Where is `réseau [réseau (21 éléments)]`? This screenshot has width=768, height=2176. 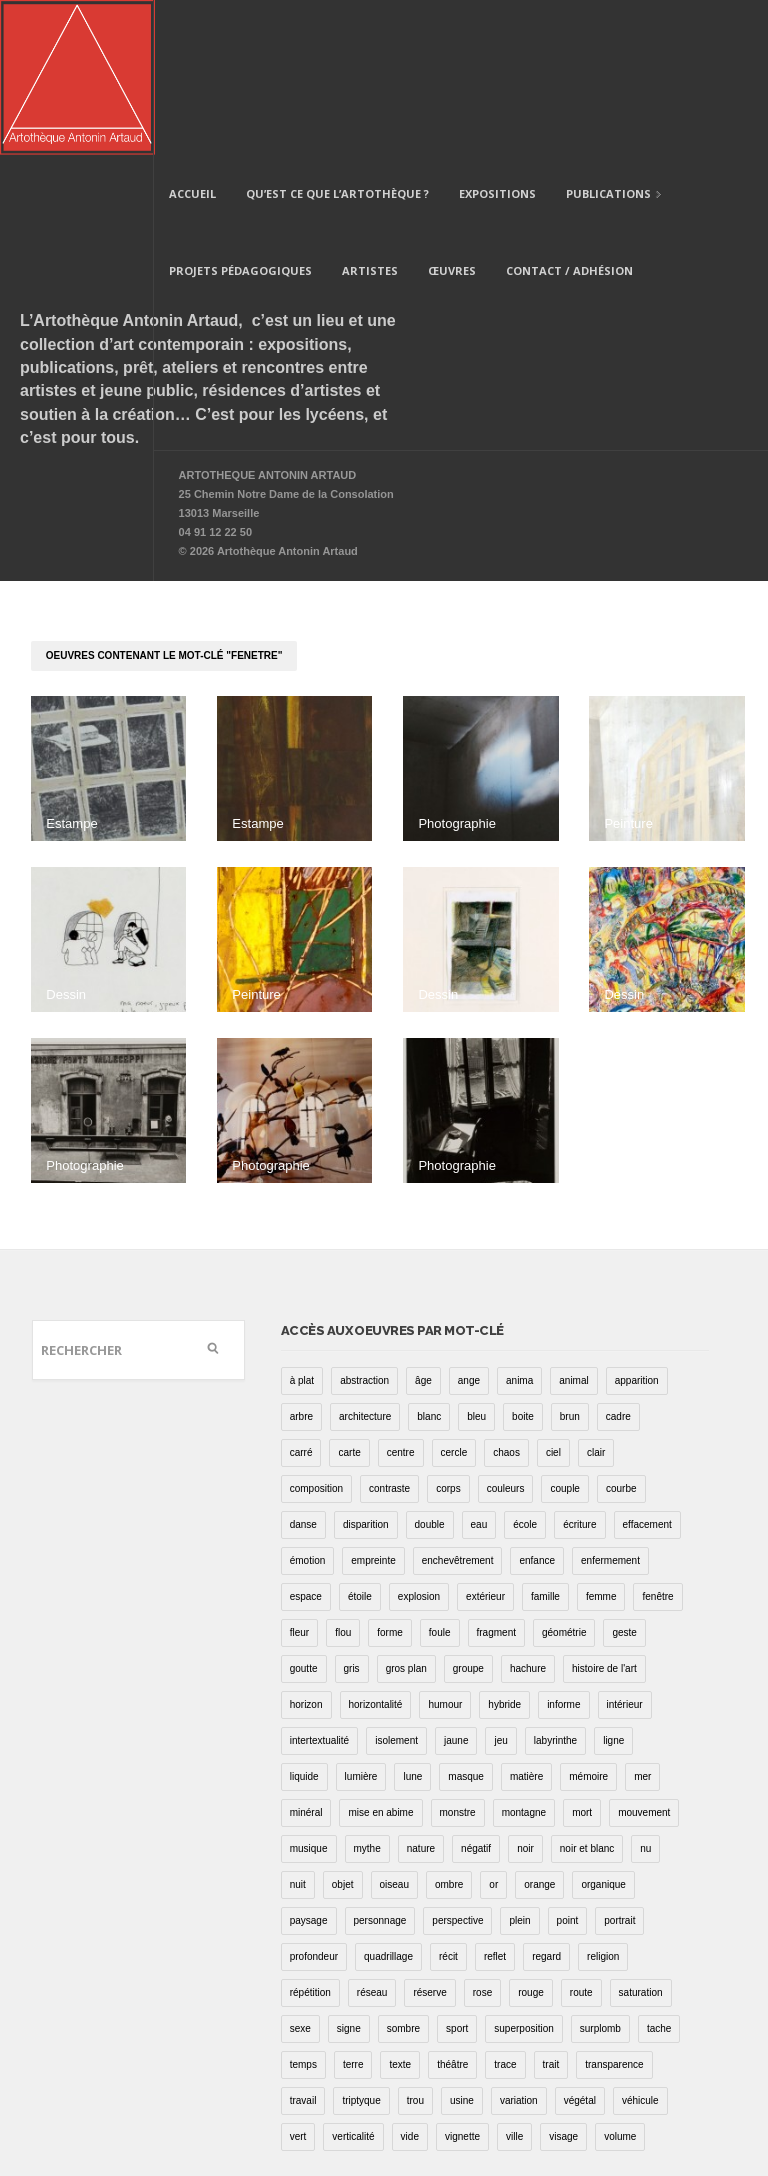
réseau [réseau (21 éléments)] is located at coordinates (372, 1837).